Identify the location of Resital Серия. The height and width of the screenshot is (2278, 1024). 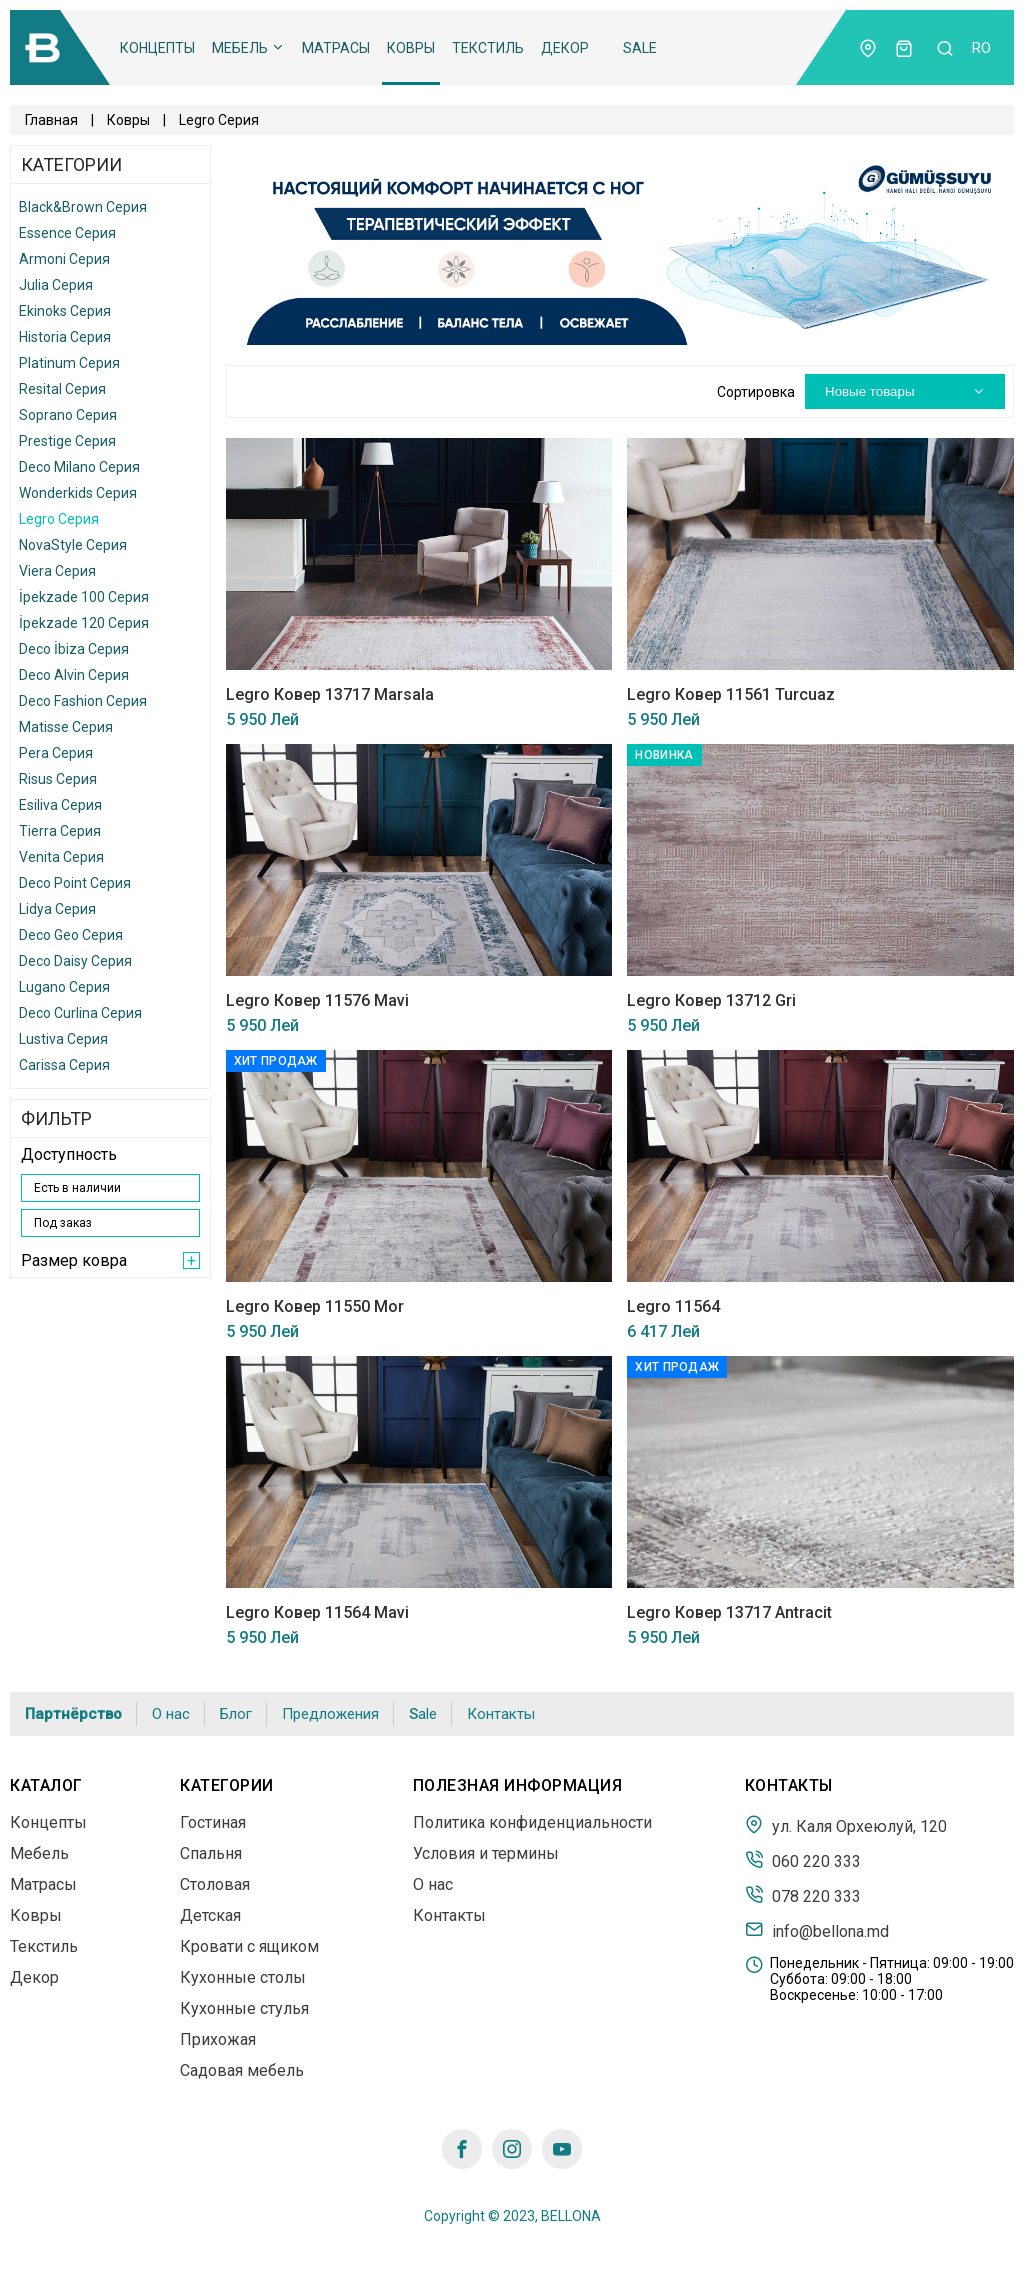
(62, 389).